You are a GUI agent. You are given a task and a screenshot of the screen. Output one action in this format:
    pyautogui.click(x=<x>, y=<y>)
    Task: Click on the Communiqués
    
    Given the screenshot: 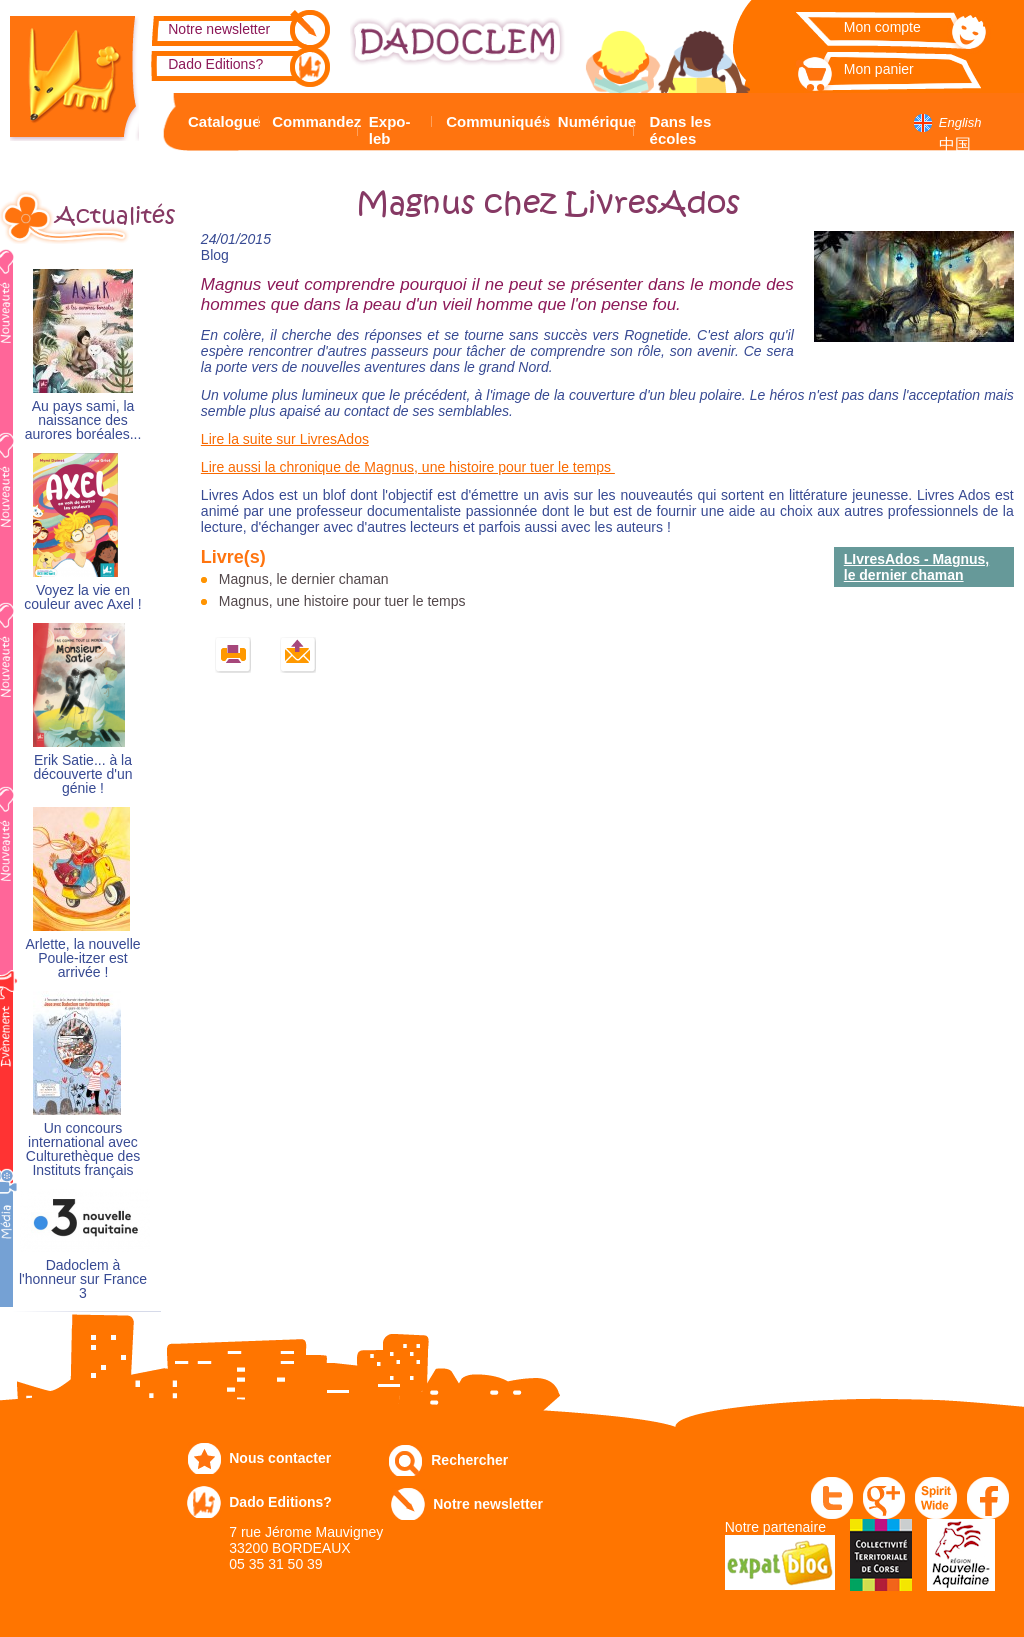 What is the action you would take?
    pyautogui.click(x=493, y=121)
    